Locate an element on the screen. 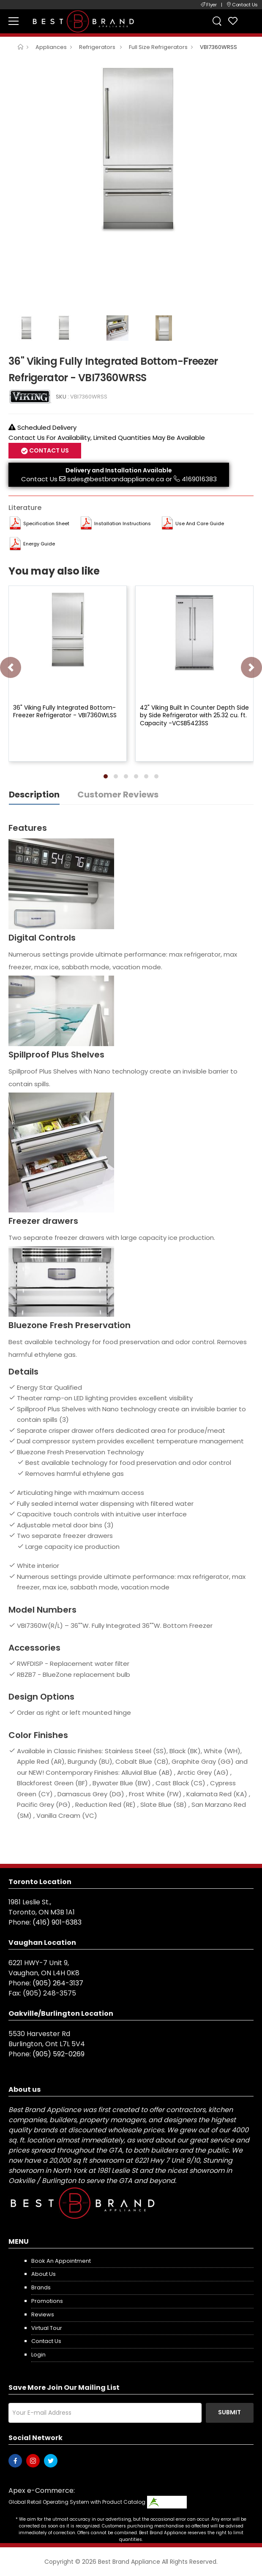  Login is located at coordinates (38, 2355).